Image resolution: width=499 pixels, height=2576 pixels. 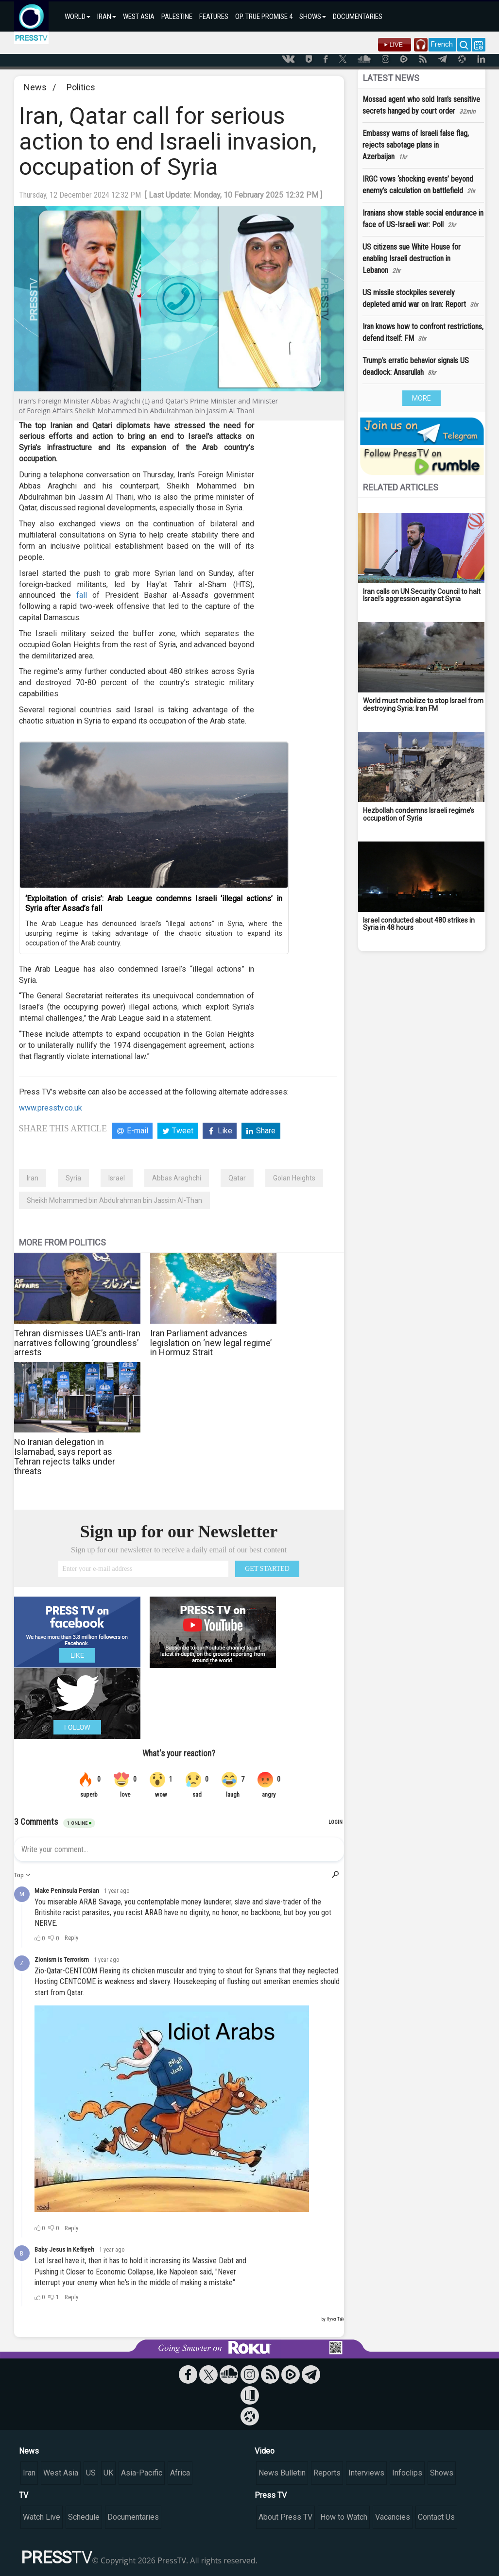 What do you see at coordinates (271, 2495) in the screenshot?
I see `Press TV` at bounding box center [271, 2495].